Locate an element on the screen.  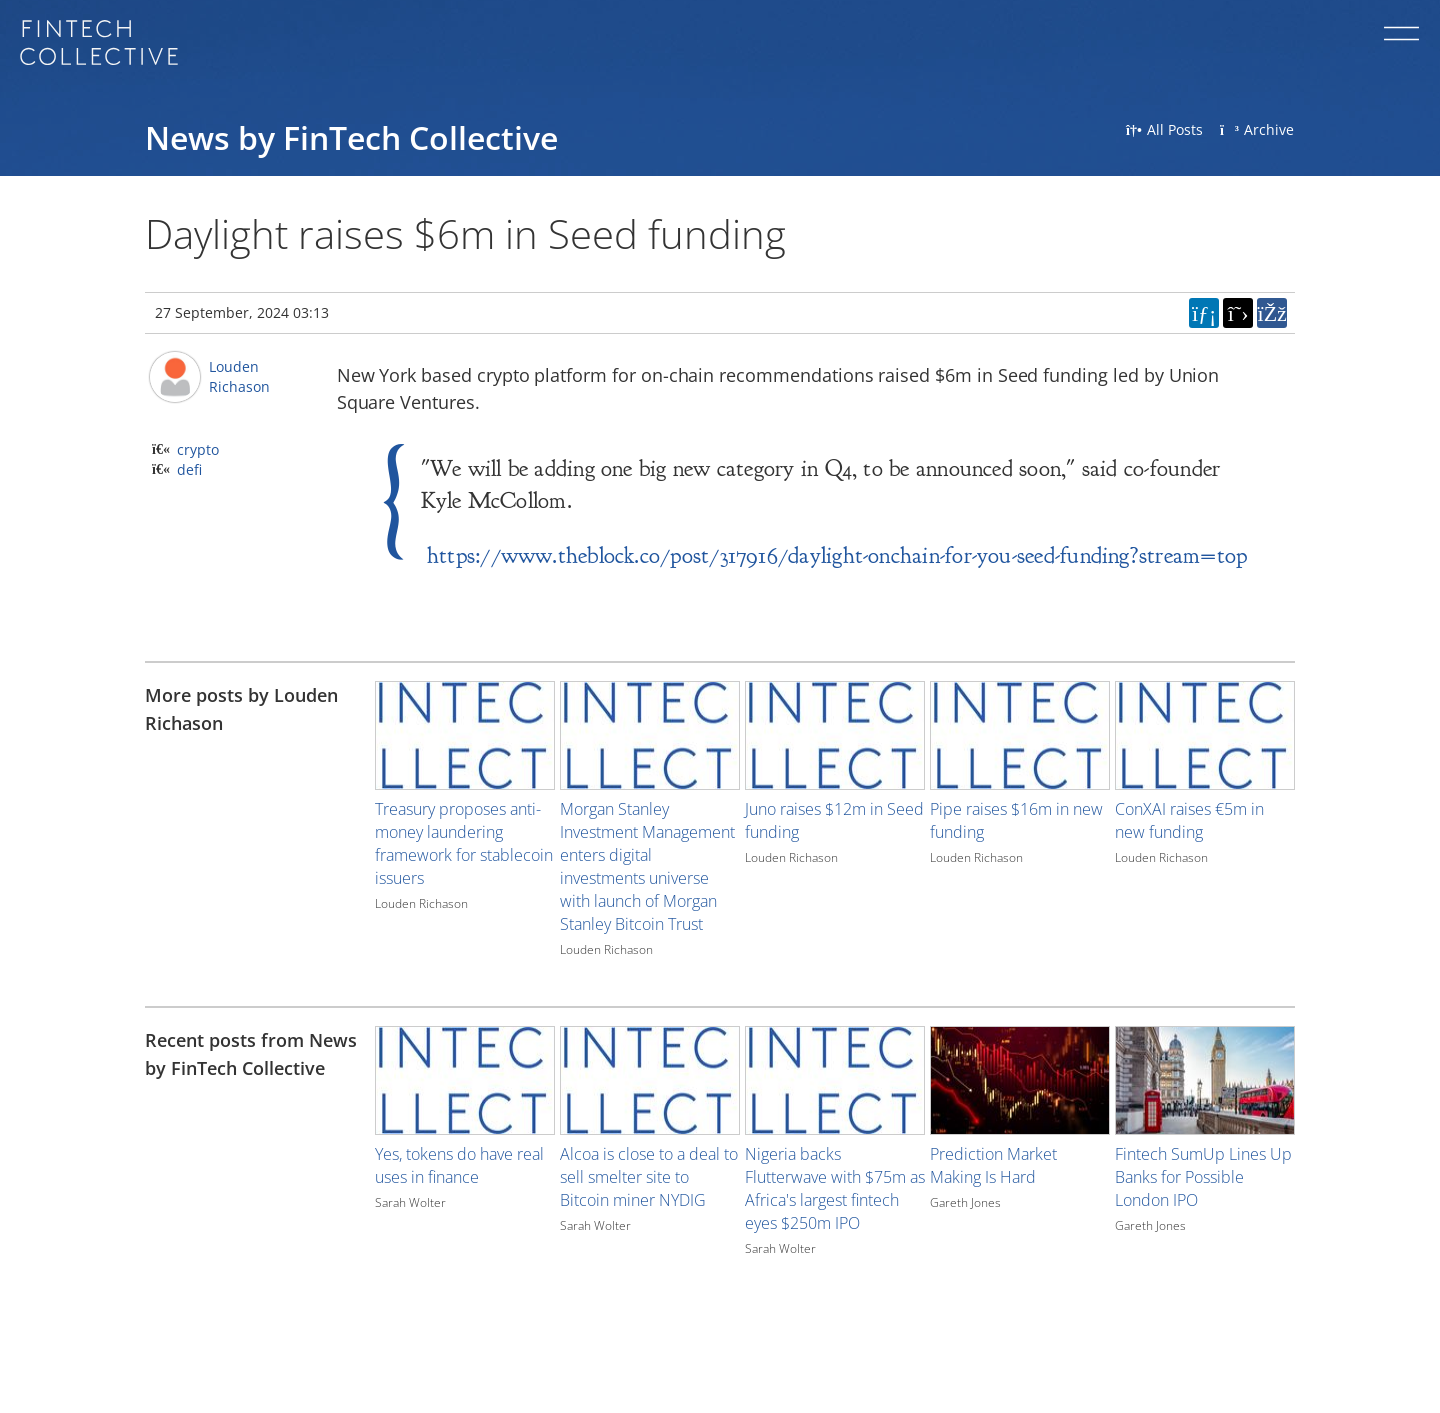
Prediction Market Making Is Hard is located at coordinates (993, 1165).